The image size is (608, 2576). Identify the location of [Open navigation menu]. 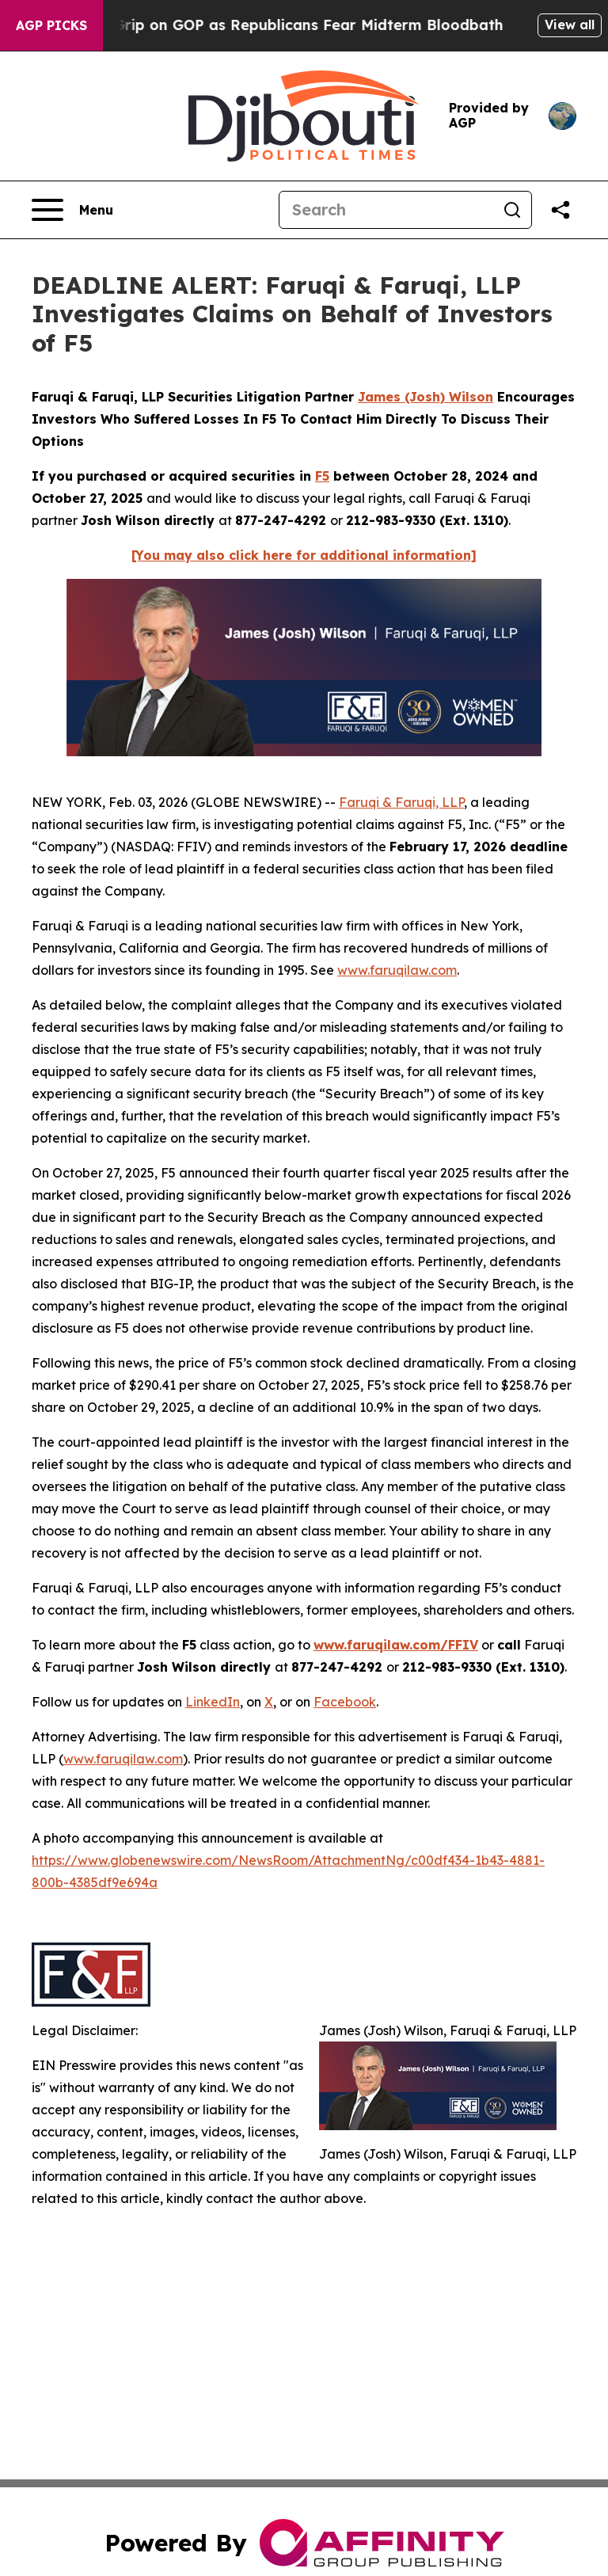
(72, 210).